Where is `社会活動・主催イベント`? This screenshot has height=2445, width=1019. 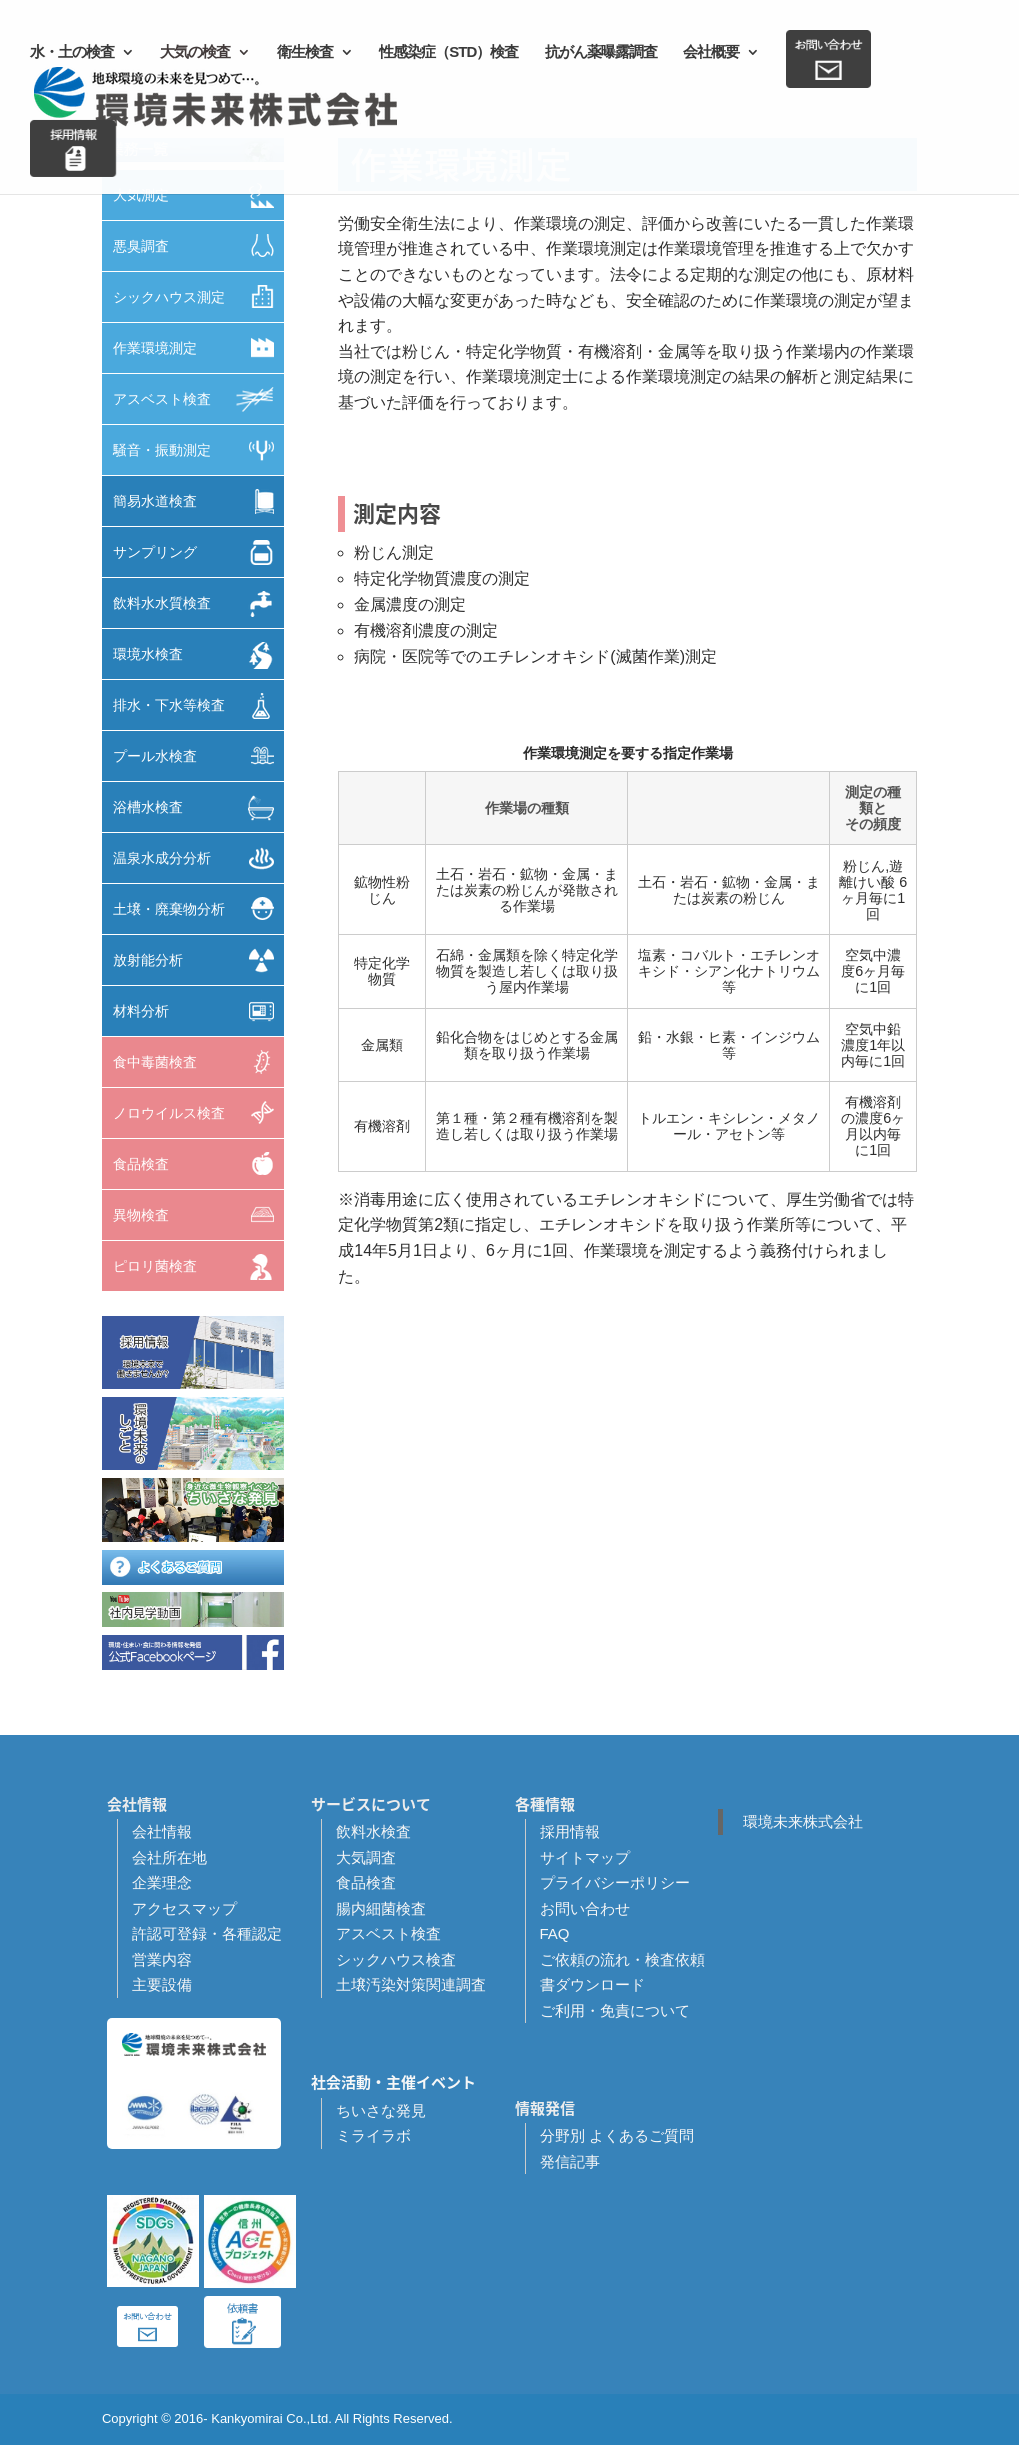
社会活動・主催イベント is located at coordinates (393, 2082).